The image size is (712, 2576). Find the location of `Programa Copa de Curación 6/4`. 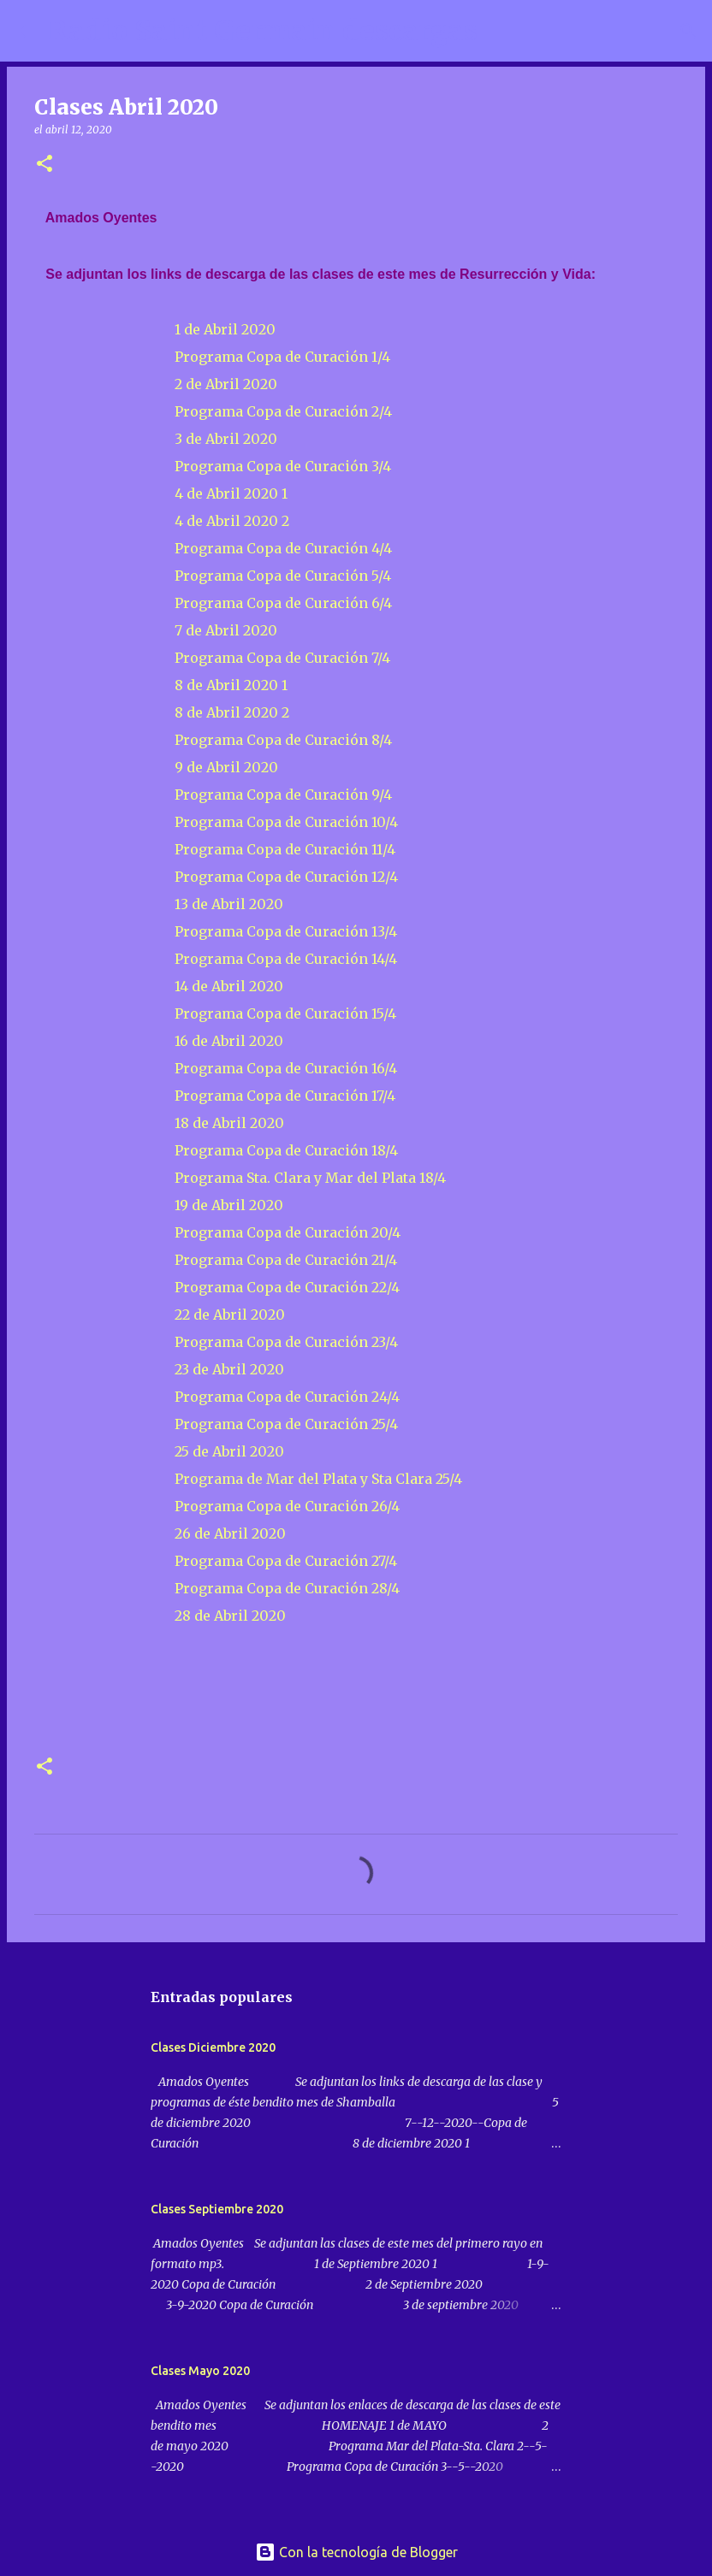

Programa Copa de Curación 6/4 is located at coordinates (283, 603).